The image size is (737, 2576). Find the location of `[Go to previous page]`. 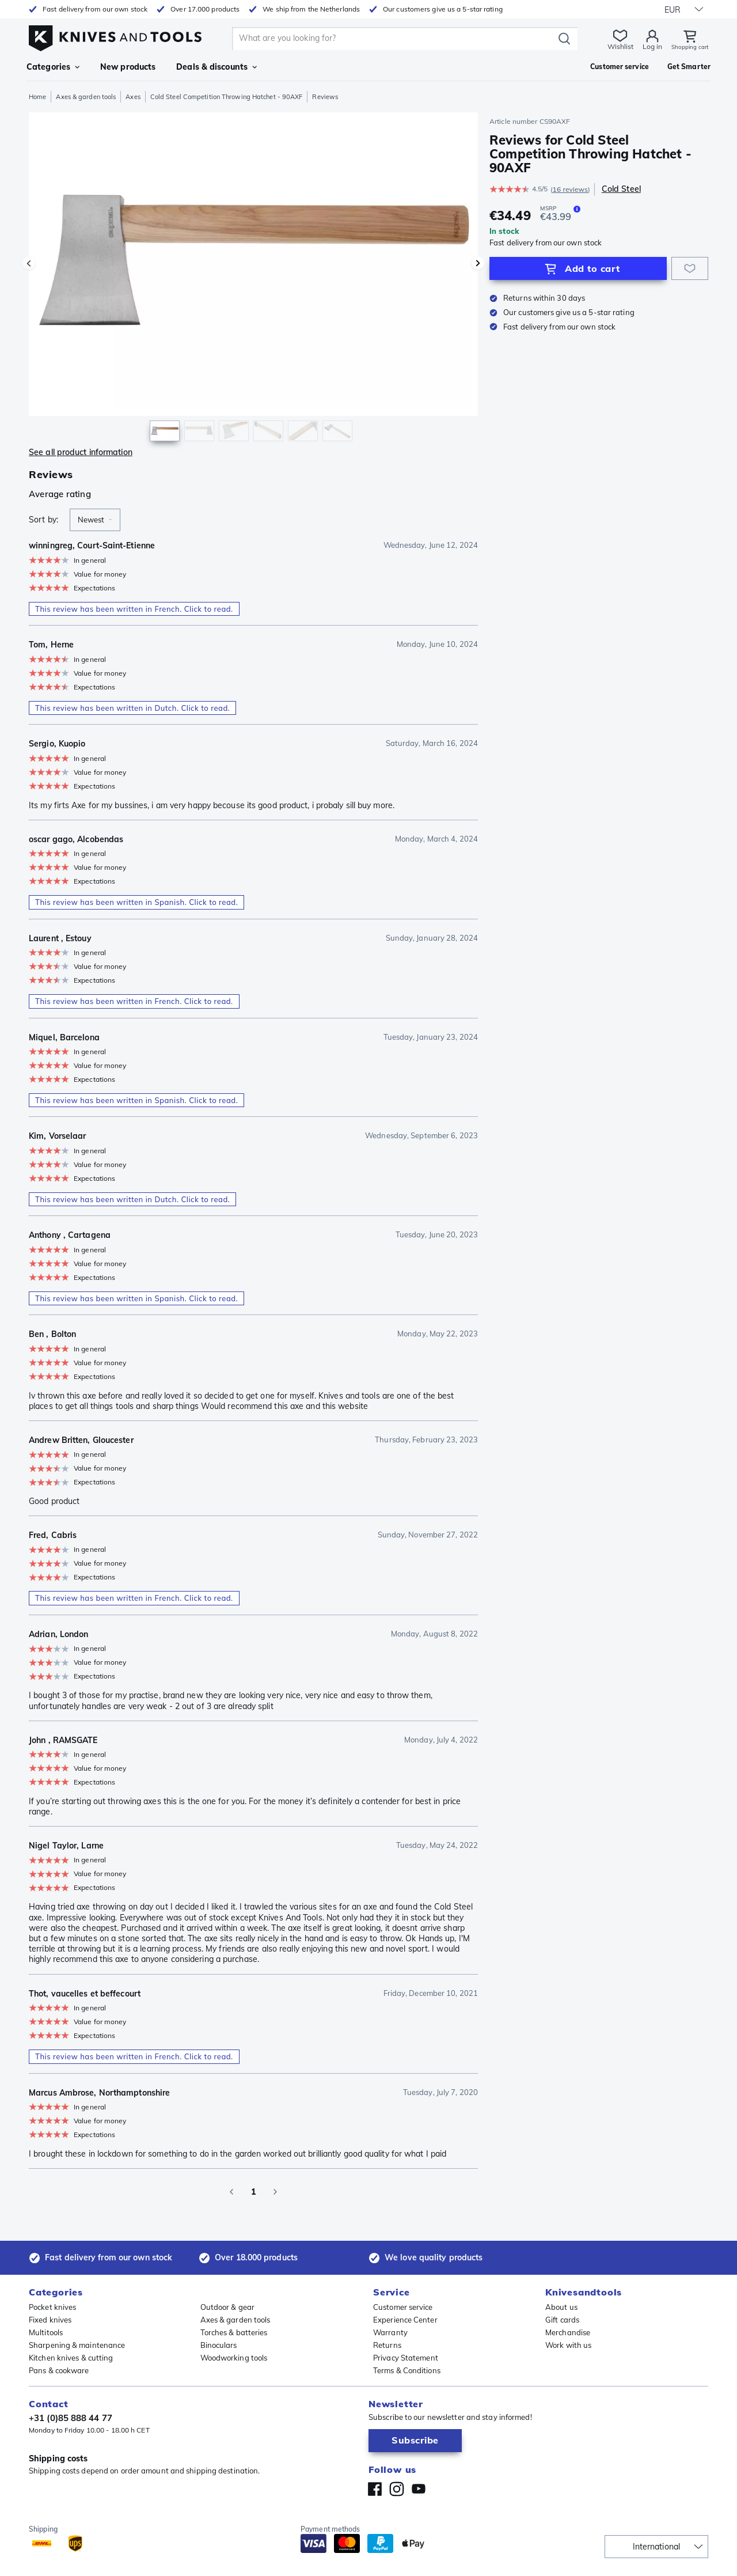

[Go to previous page] is located at coordinates (231, 2192).